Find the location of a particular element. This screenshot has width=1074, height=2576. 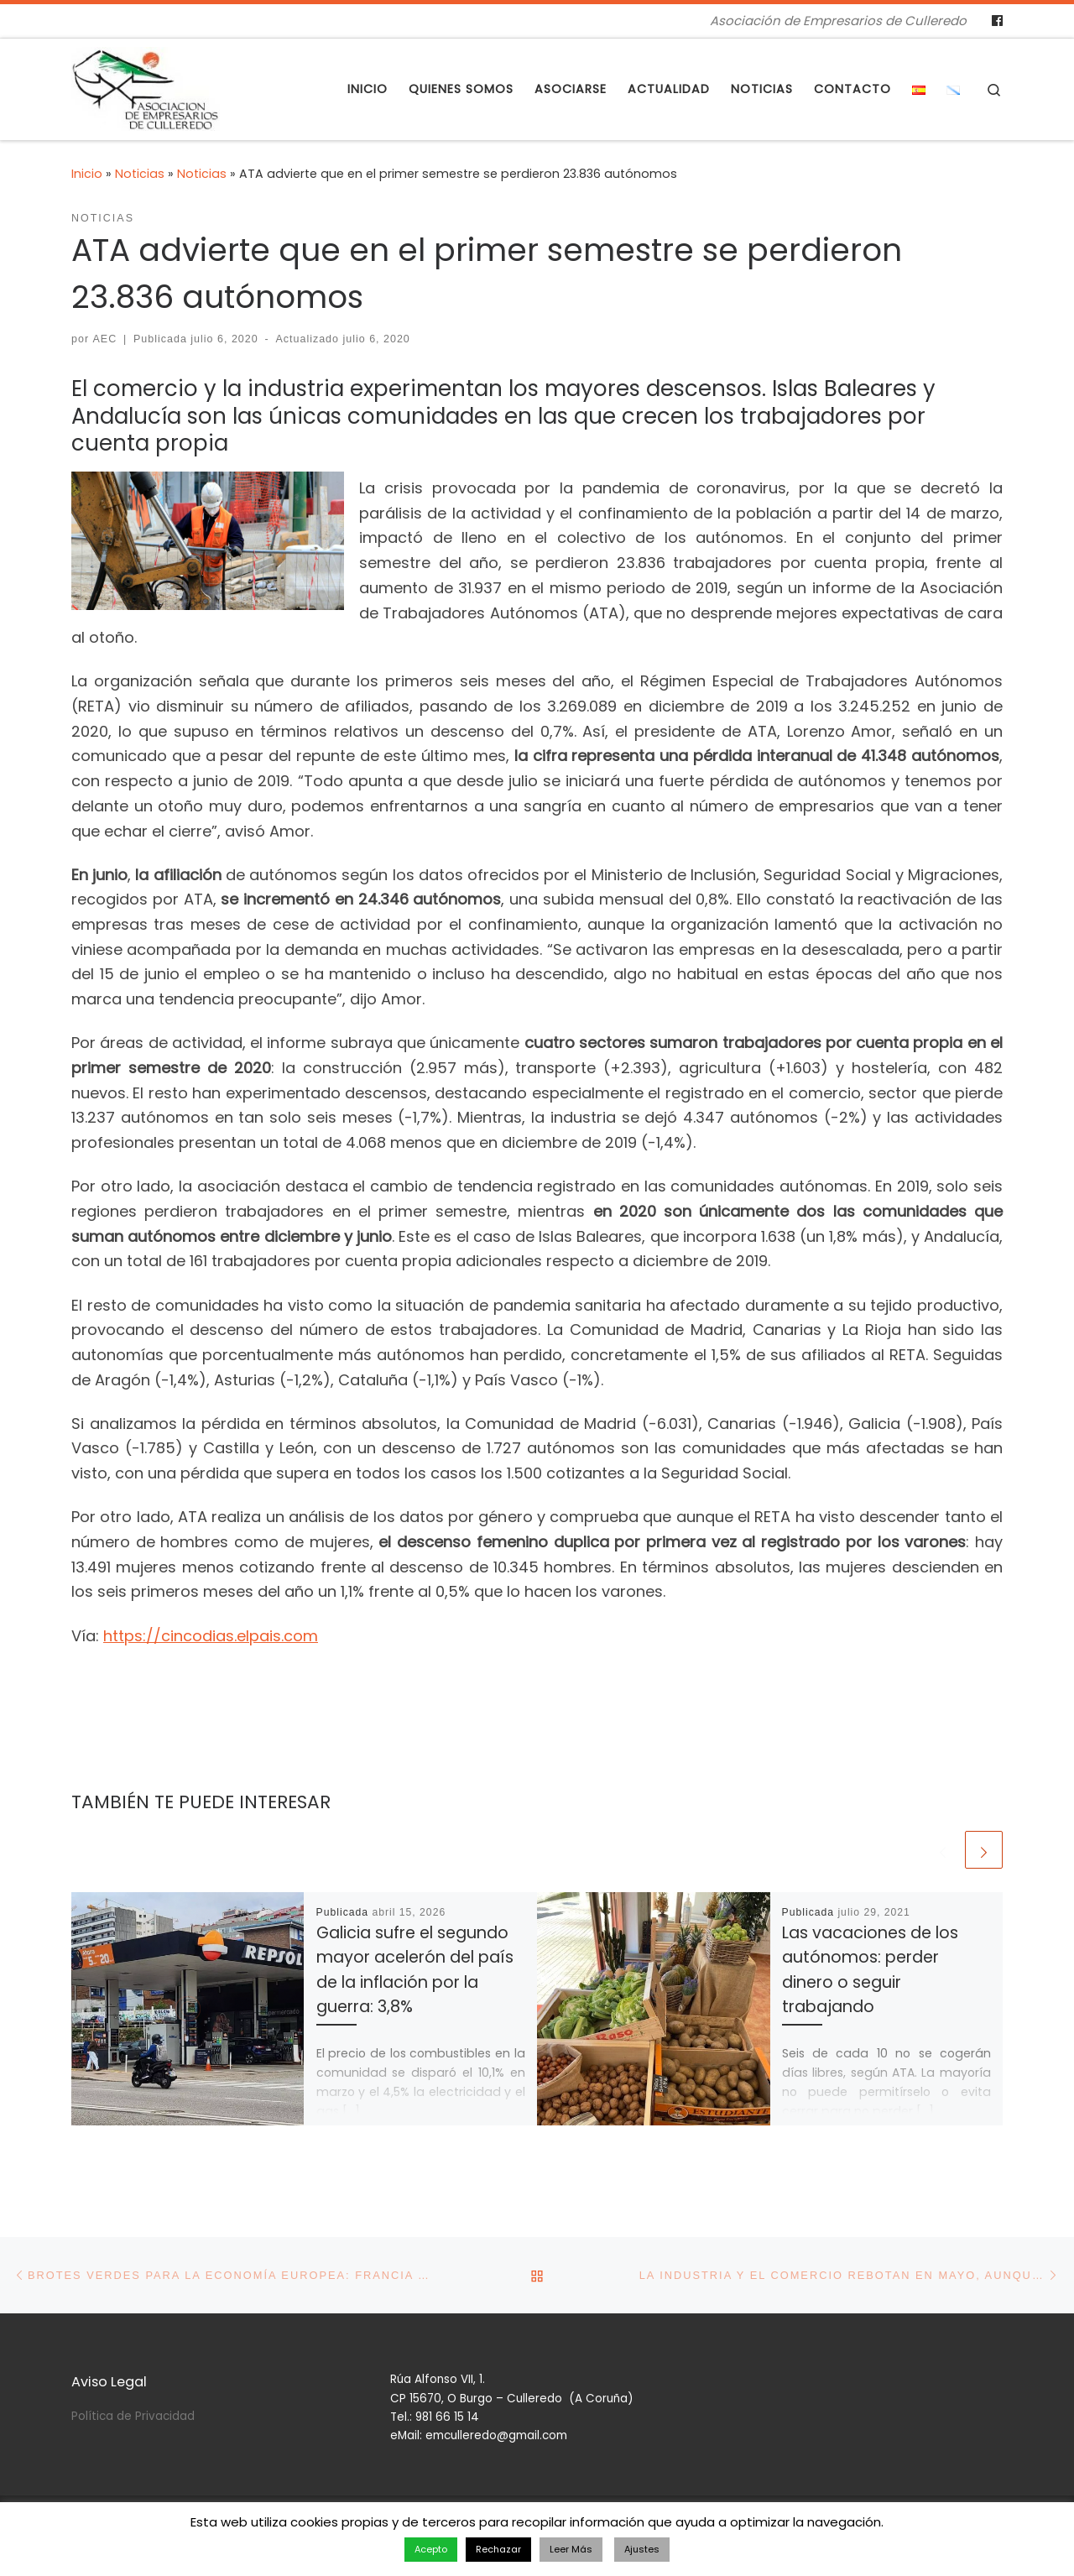

Rechazar [button] is located at coordinates (498, 2549).